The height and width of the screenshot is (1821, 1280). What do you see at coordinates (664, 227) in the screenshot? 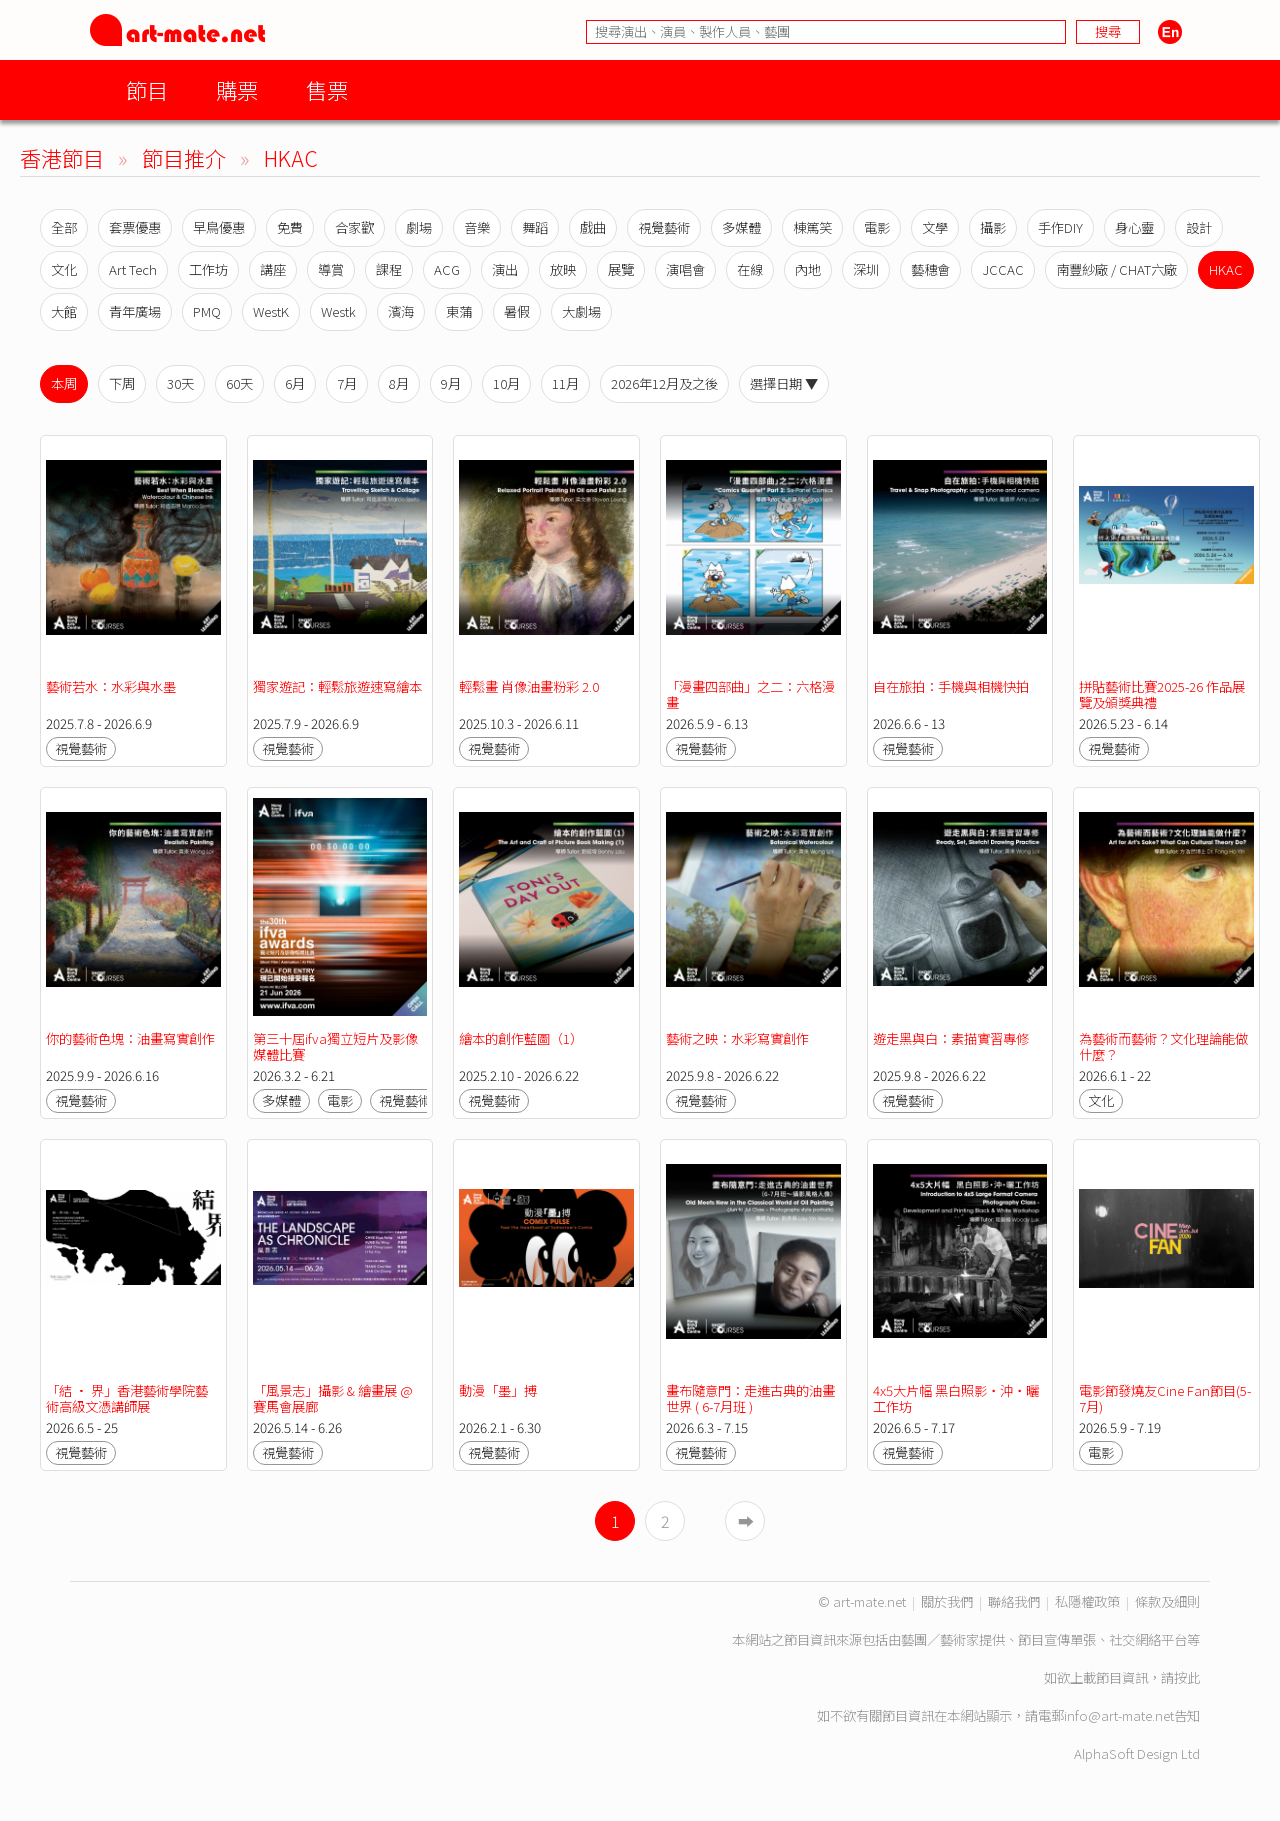
I see `視覺藝術` at bounding box center [664, 227].